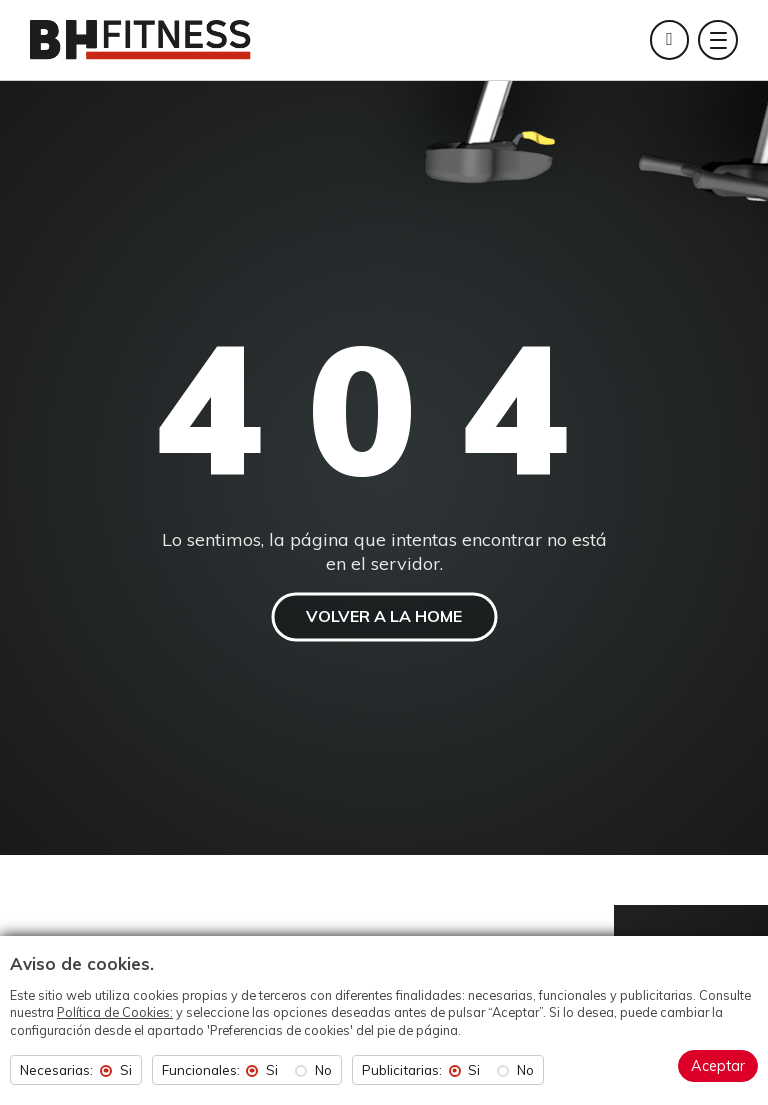 This screenshot has width=768, height=1105. Describe the element at coordinates (323, 1070) in the screenshot. I see `No` at that location.